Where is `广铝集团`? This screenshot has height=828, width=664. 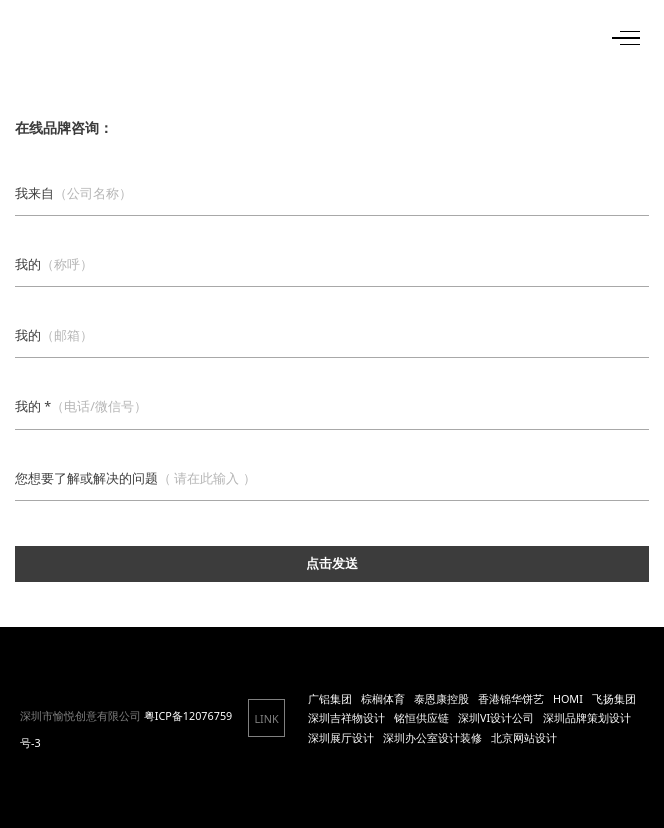 广铝集团 is located at coordinates (330, 698).